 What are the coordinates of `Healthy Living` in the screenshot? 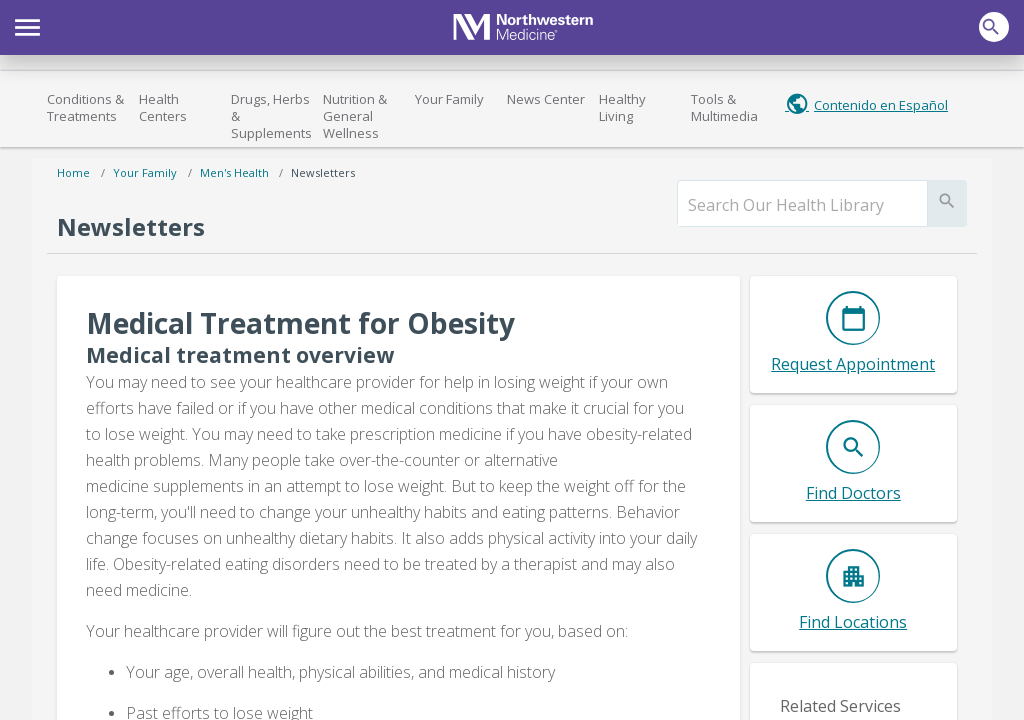 It's located at (622, 107).